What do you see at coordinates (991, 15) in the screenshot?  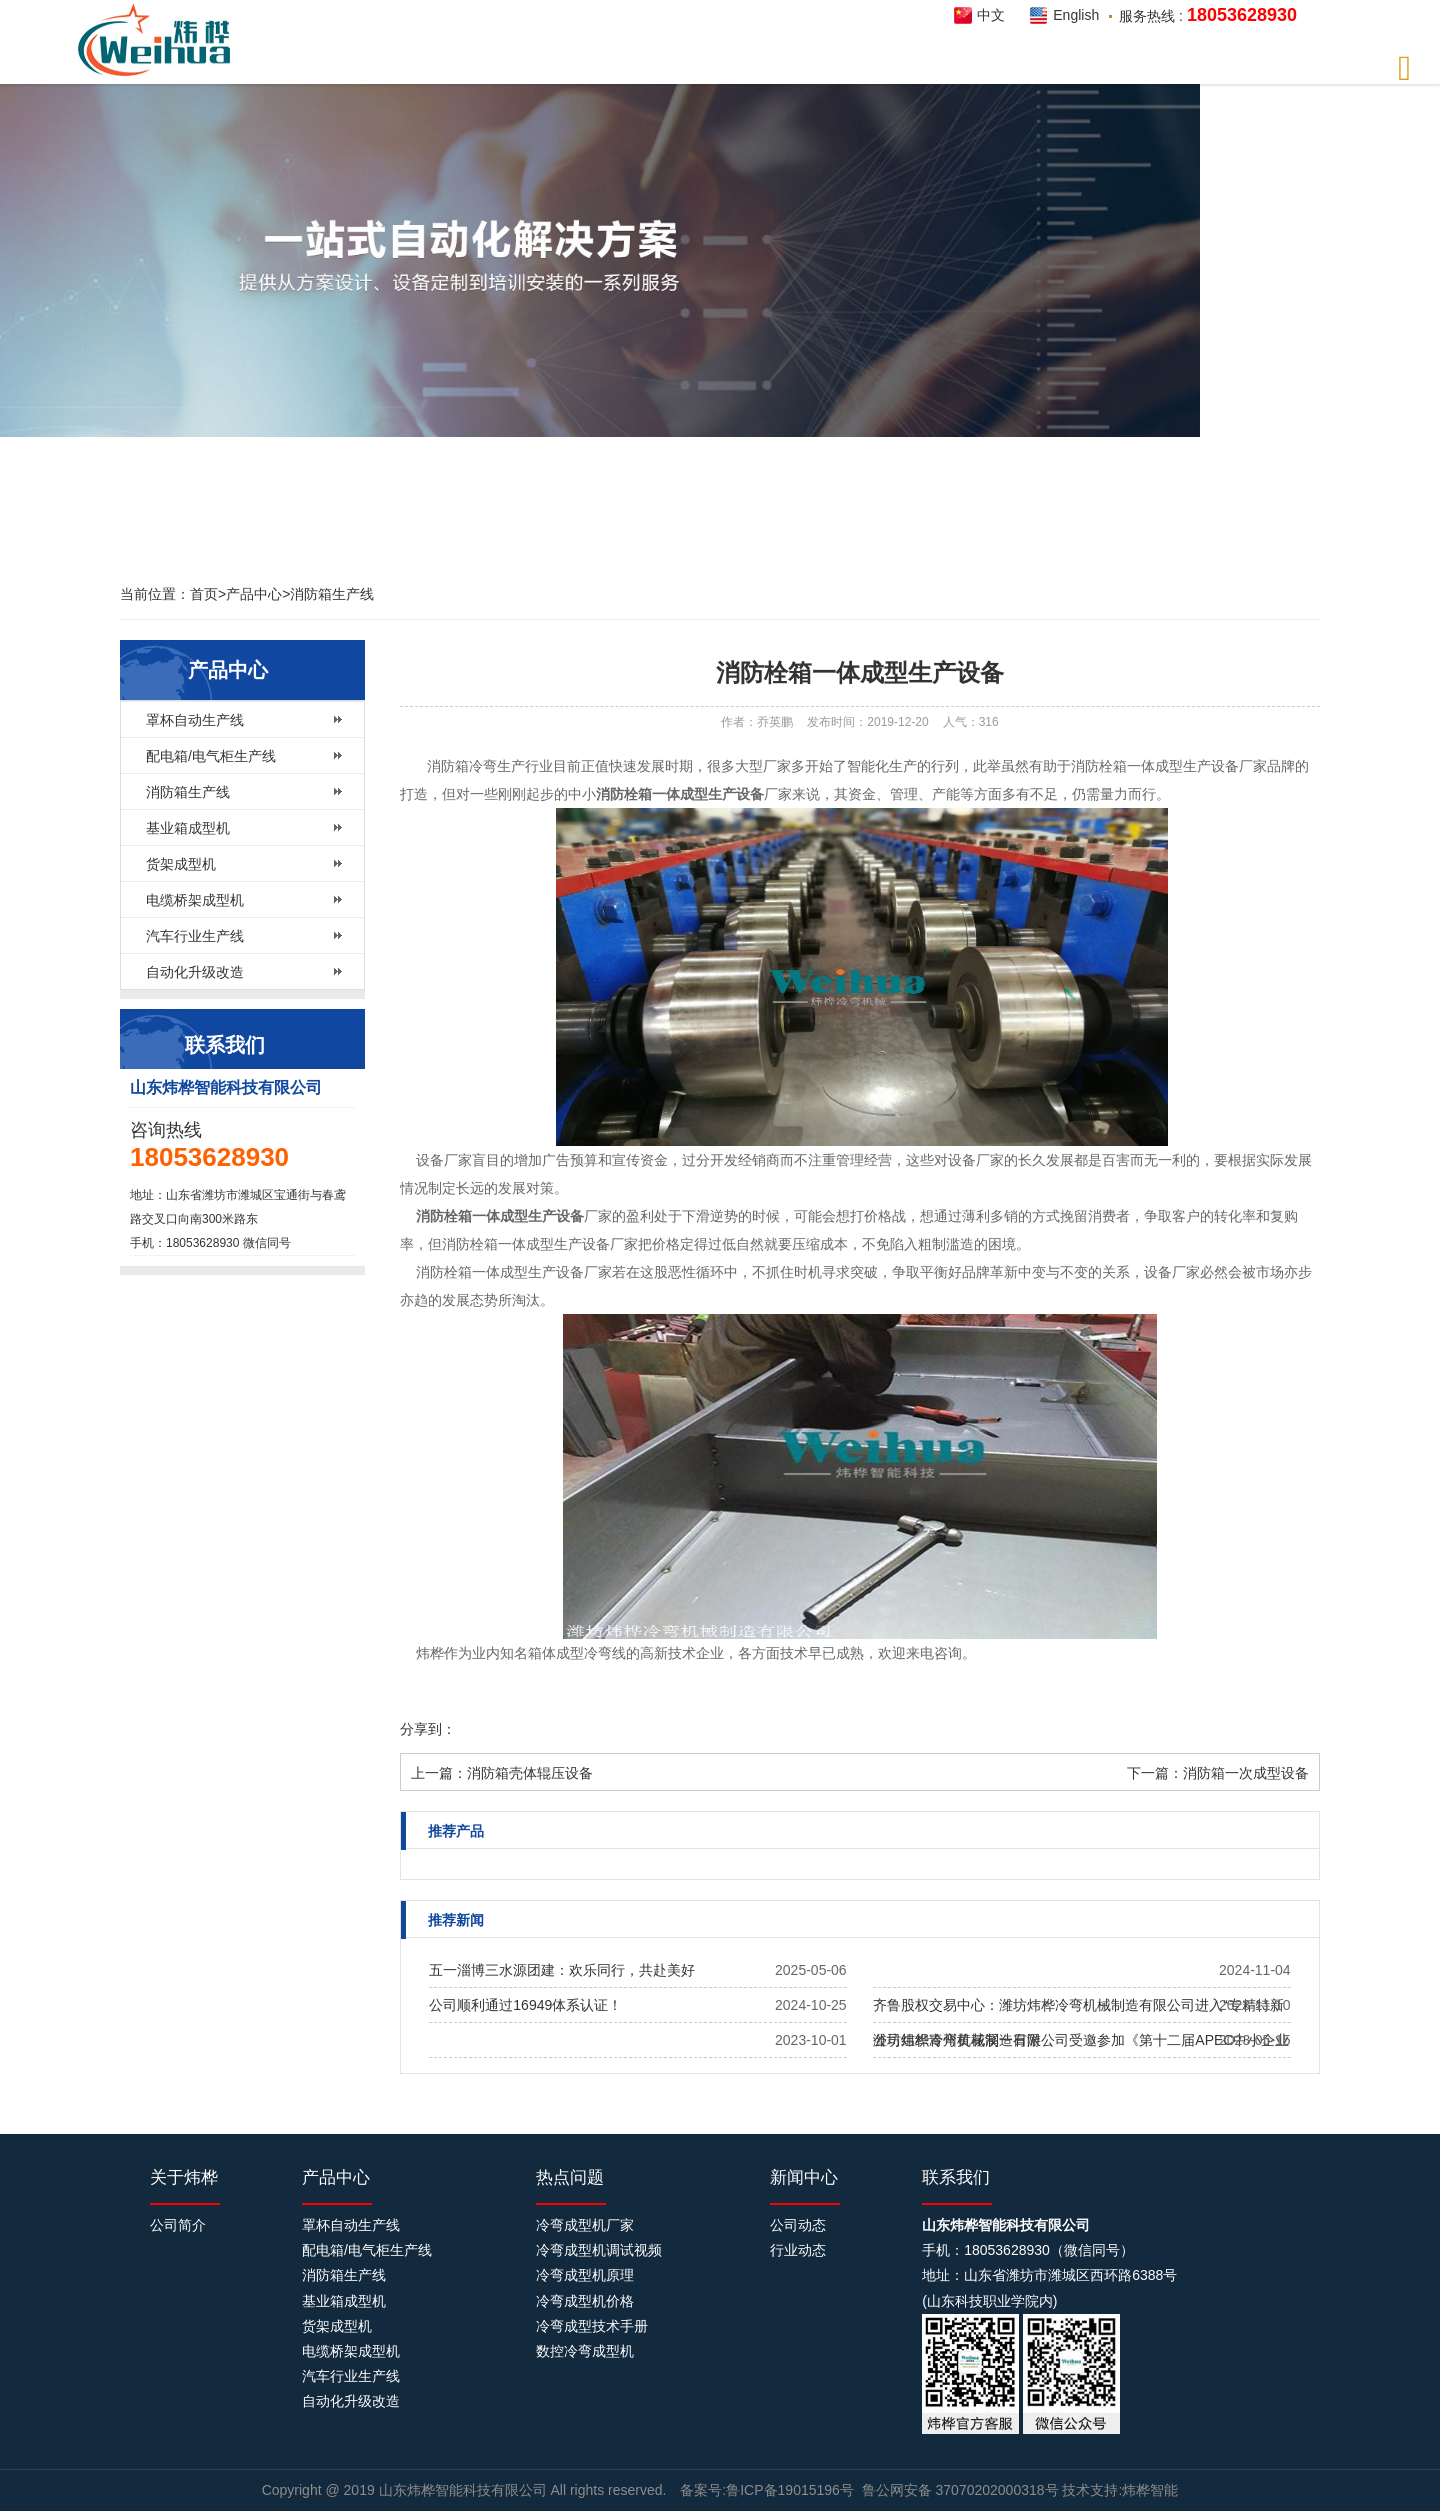 I see `中文` at bounding box center [991, 15].